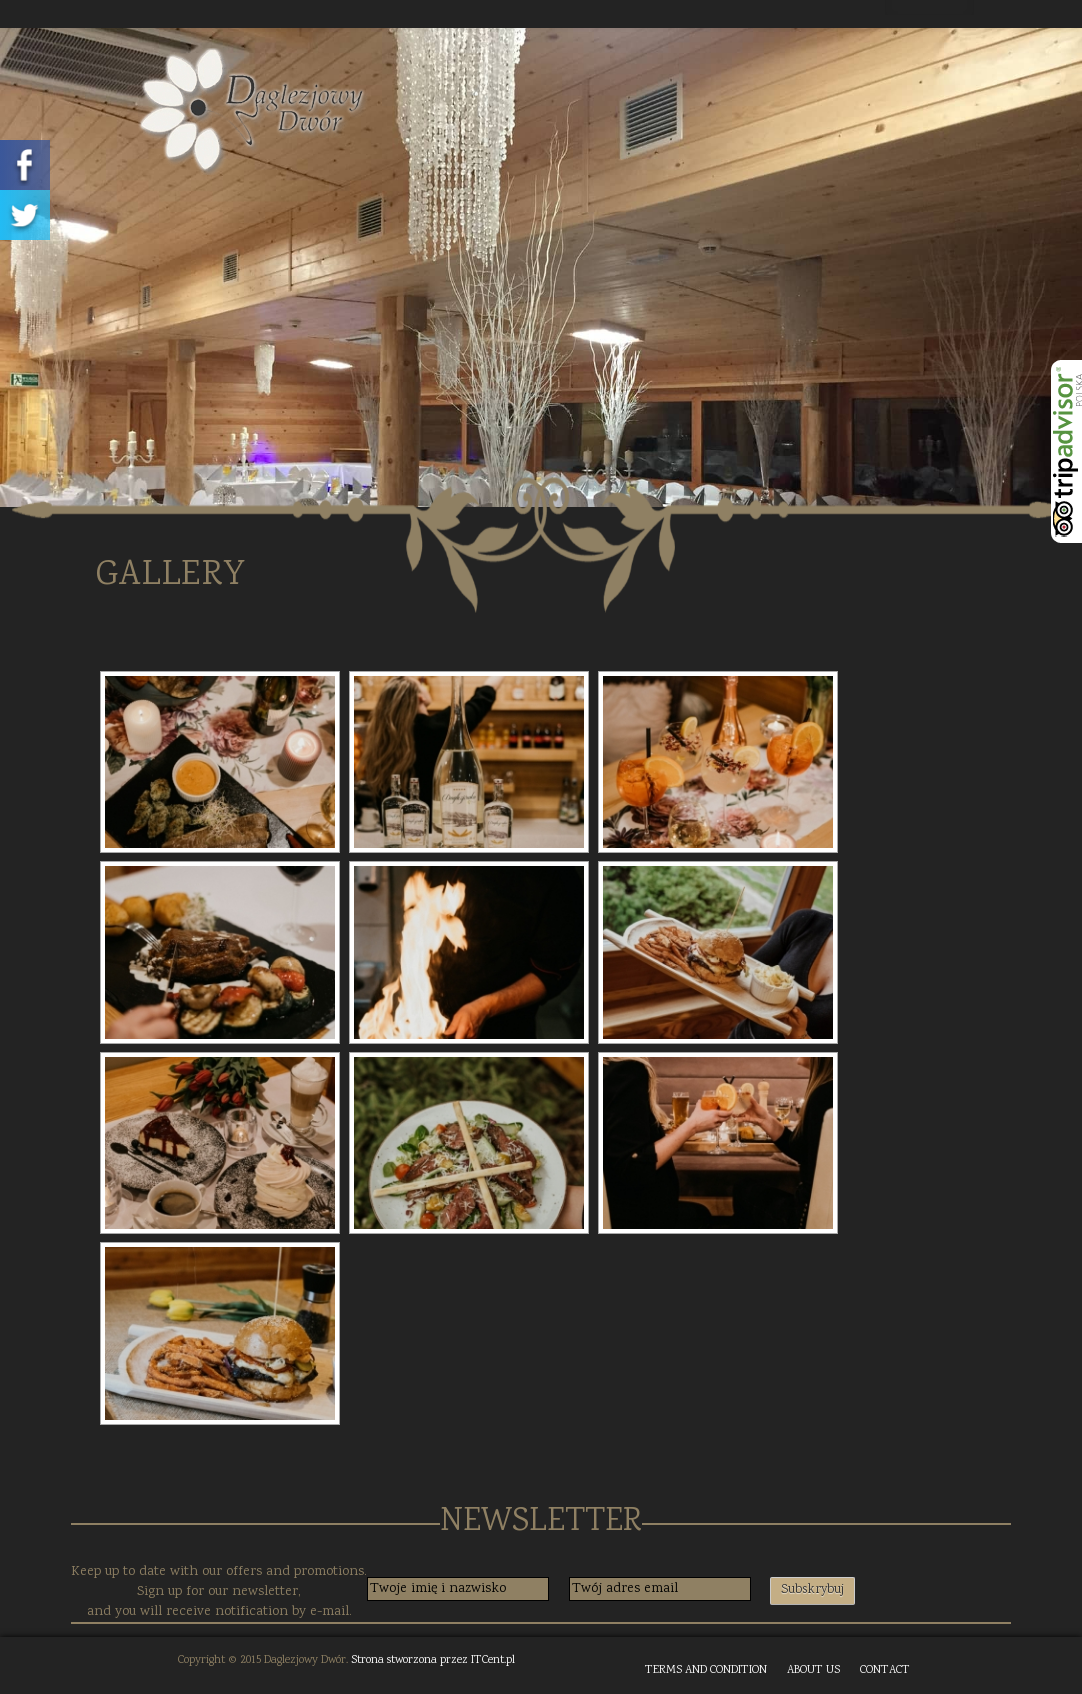 This screenshot has height=1694, width=1082. What do you see at coordinates (706, 1670) in the screenshot?
I see `TERMS AND CONDITION` at bounding box center [706, 1670].